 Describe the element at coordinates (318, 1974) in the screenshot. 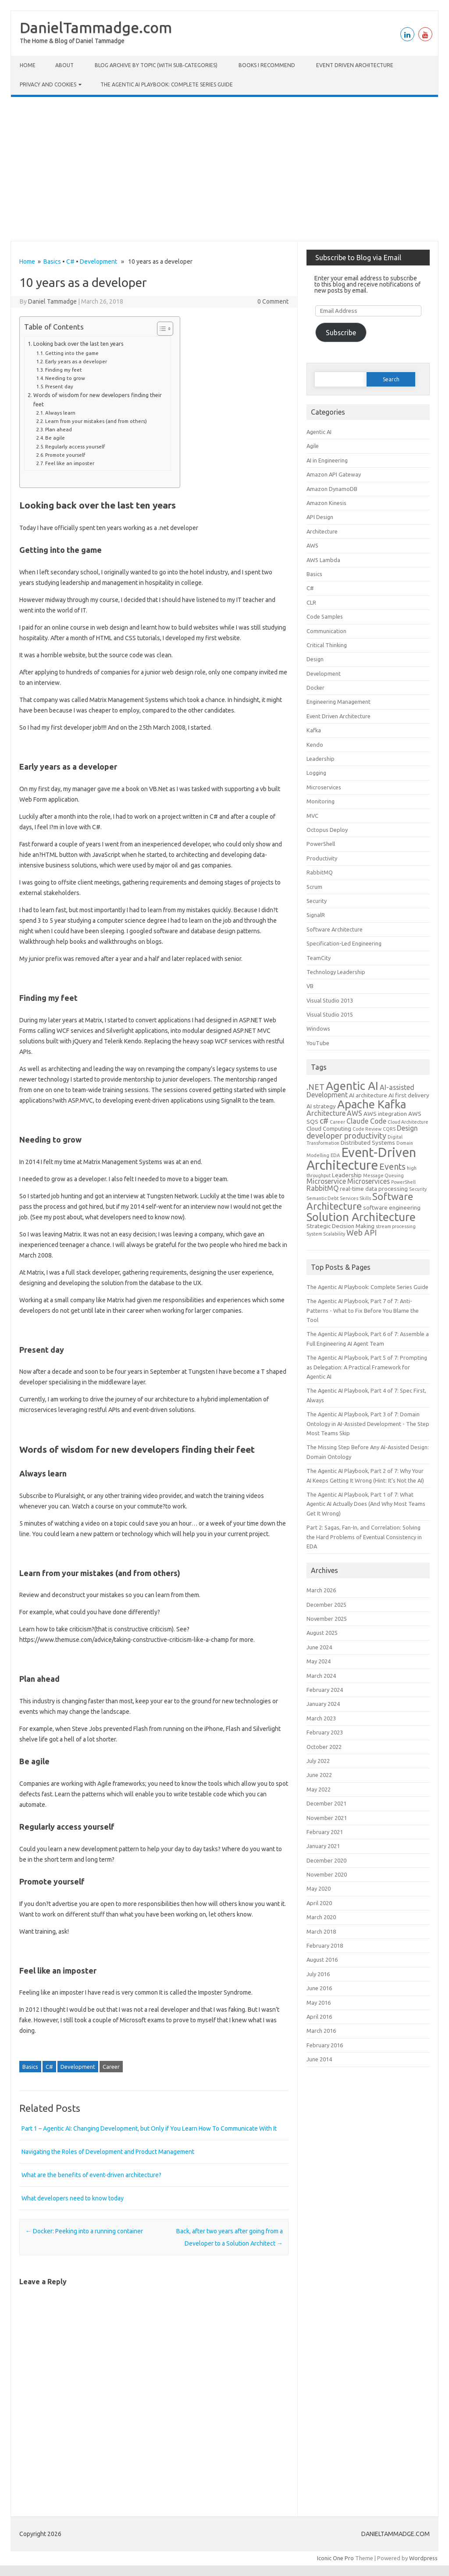

I see `July 2016` at that location.